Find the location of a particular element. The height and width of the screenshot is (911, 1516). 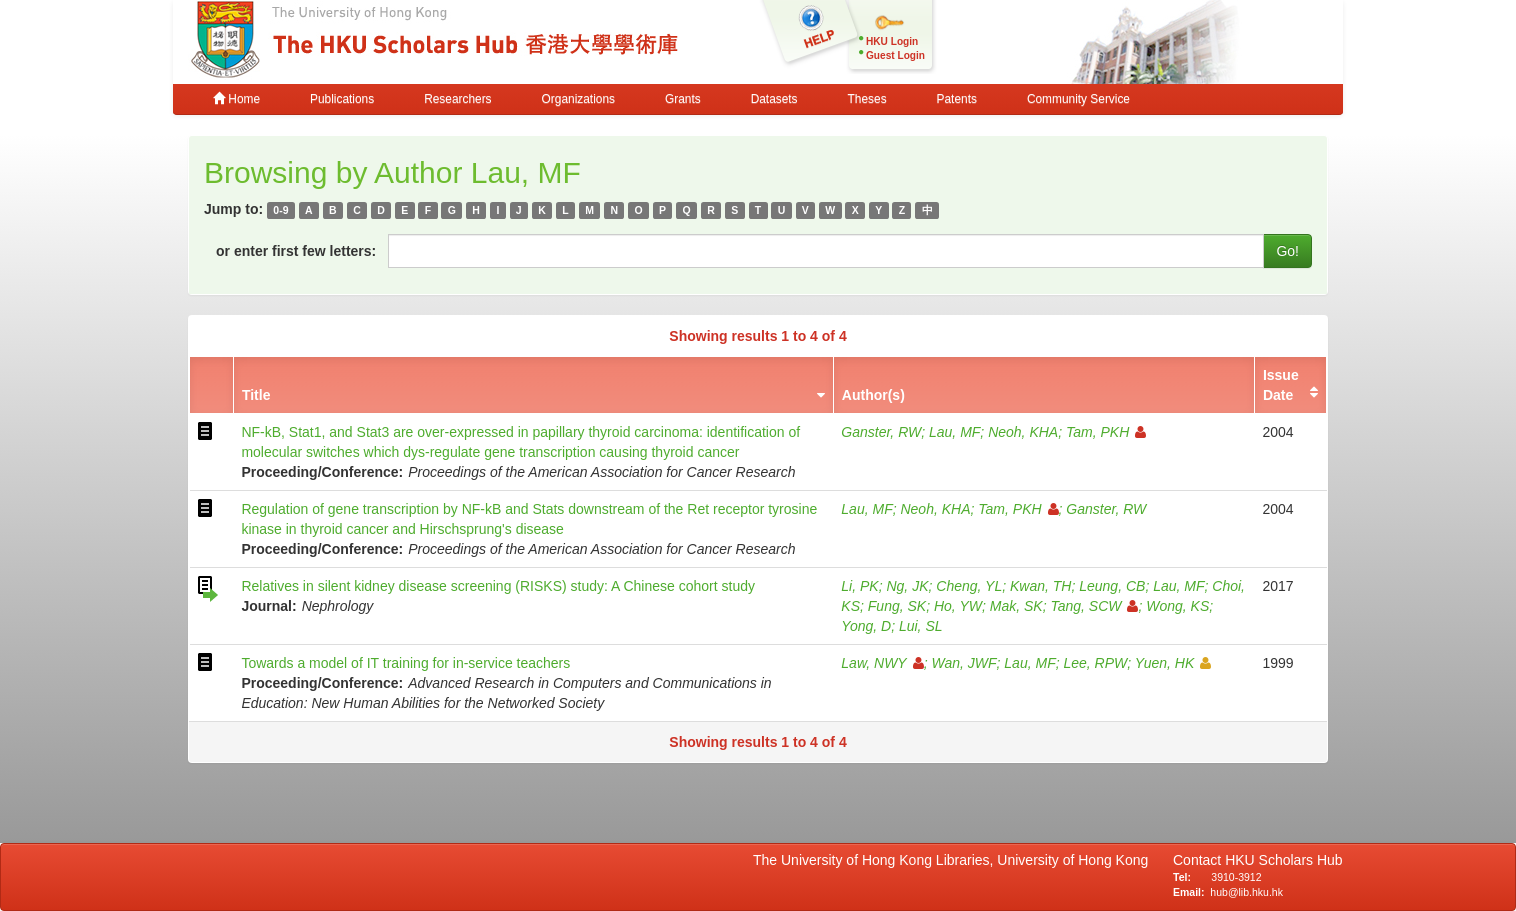

Home is located at coordinates (236, 99).